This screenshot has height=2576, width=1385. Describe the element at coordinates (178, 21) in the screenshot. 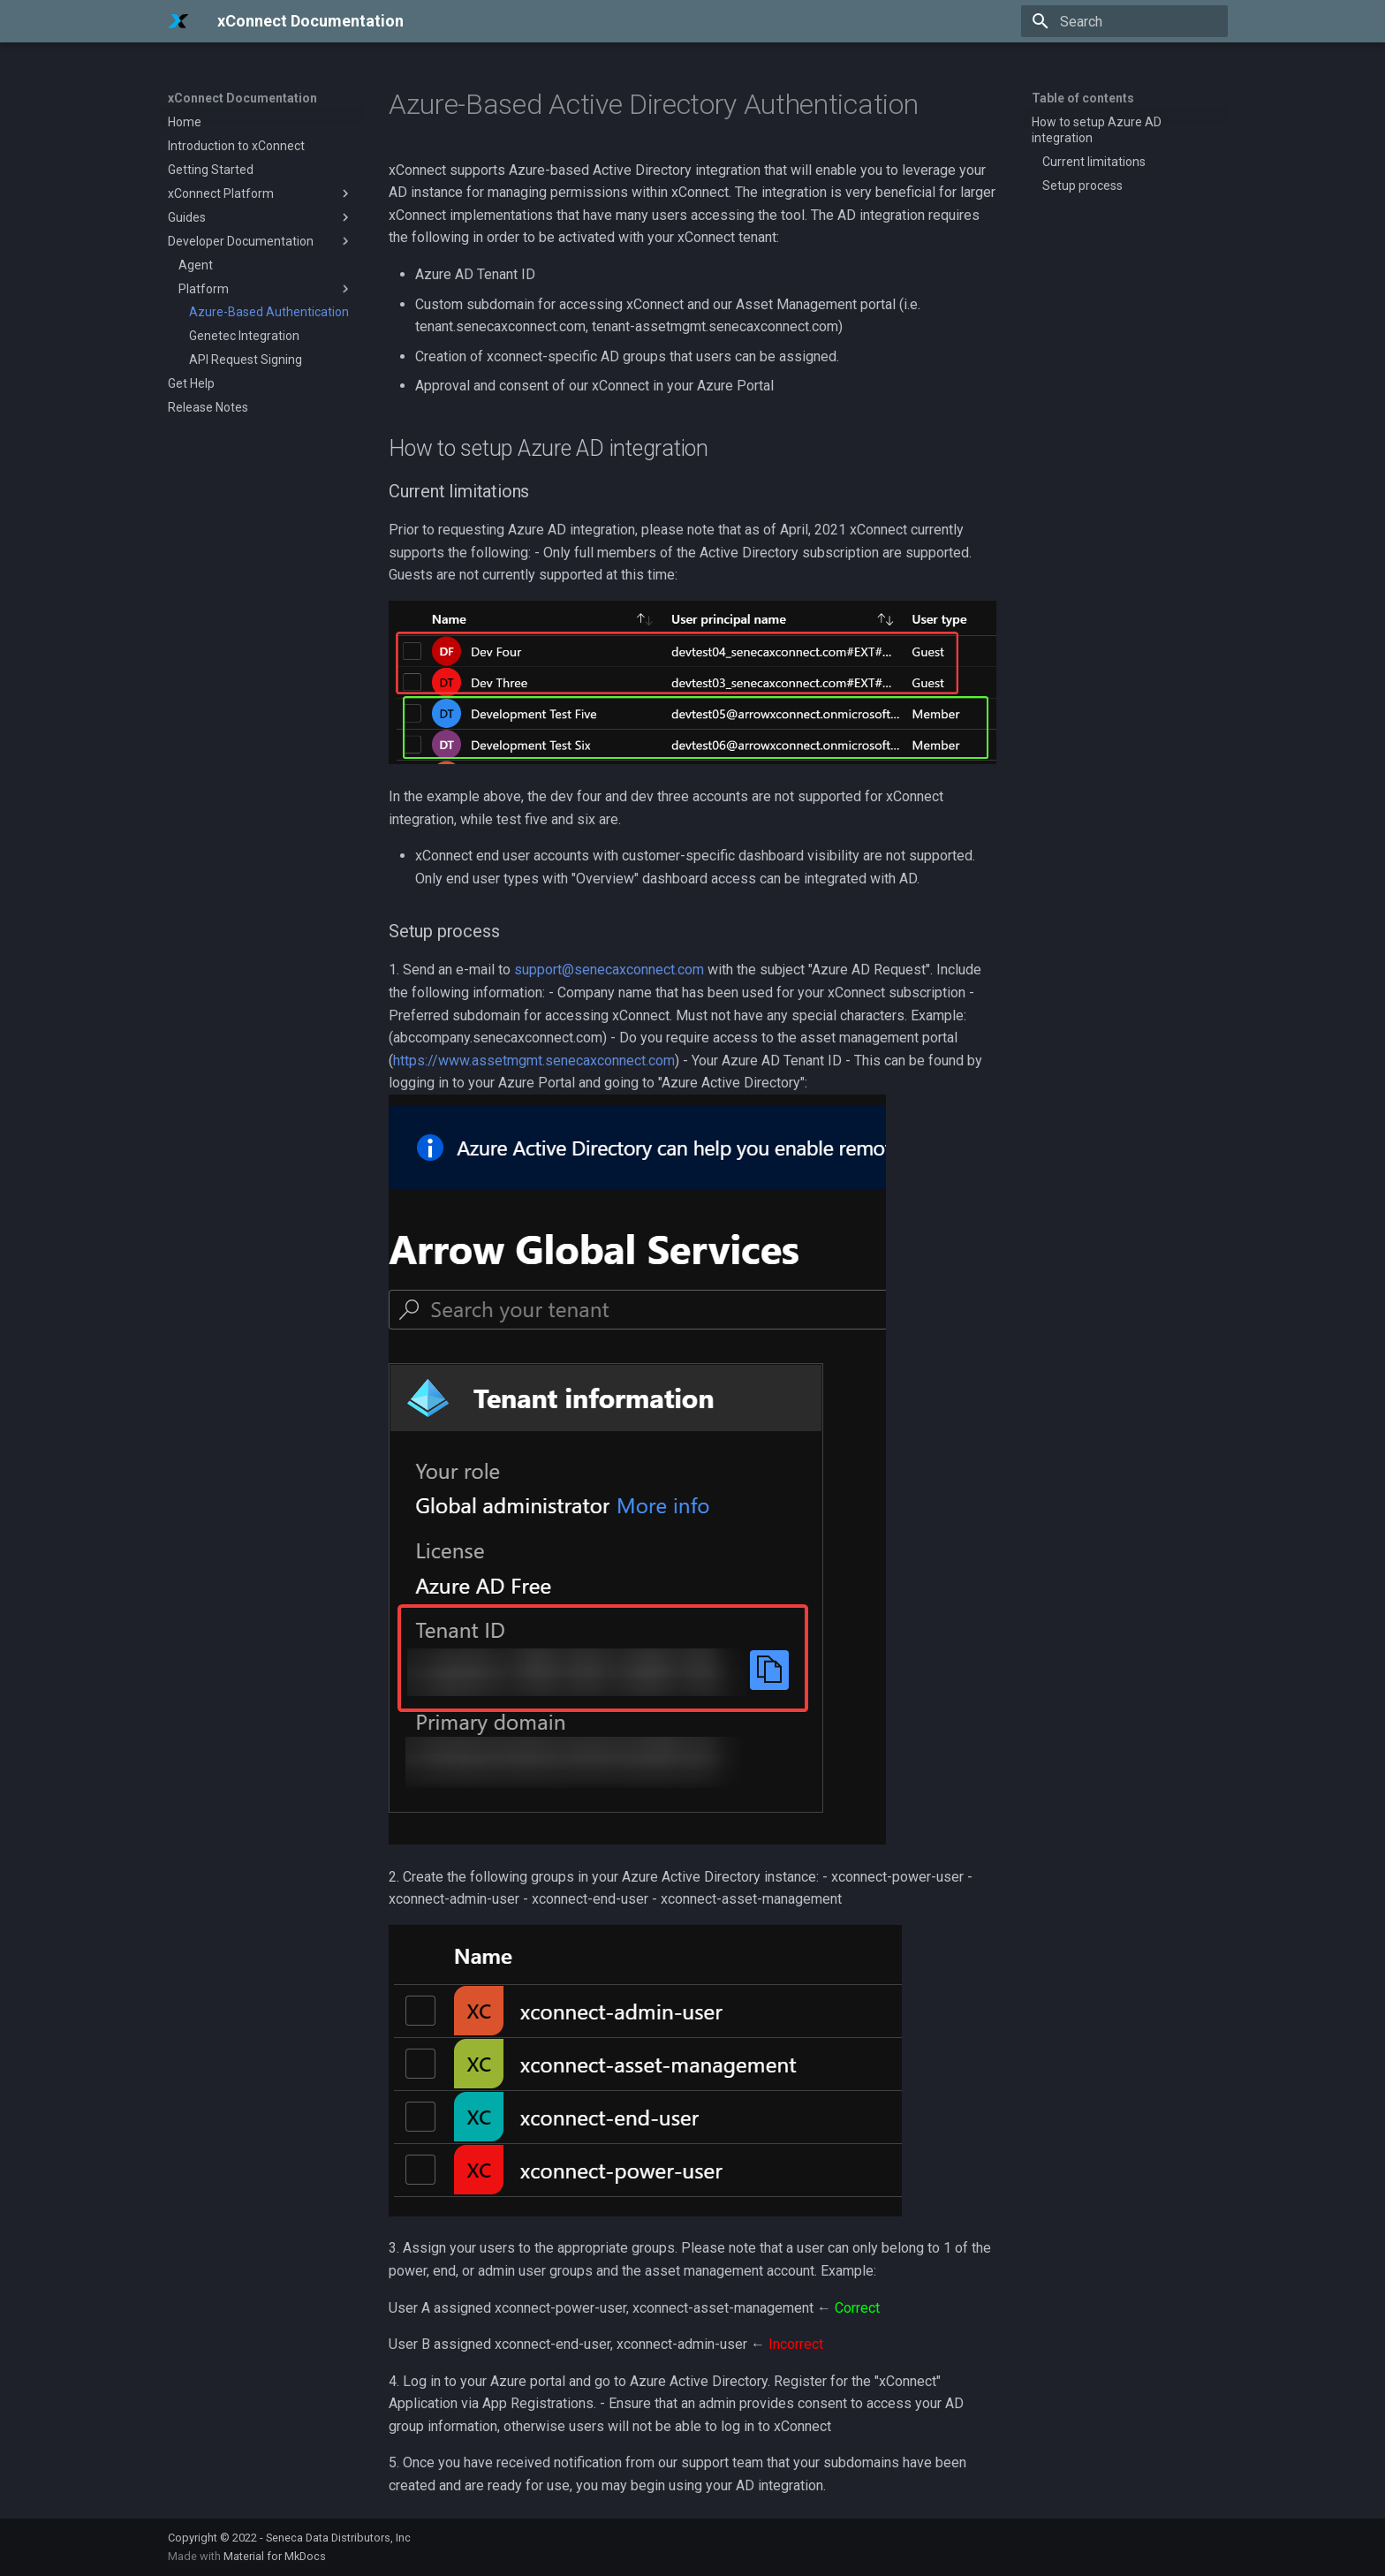

I see `[xConnect Documentation]` at that location.